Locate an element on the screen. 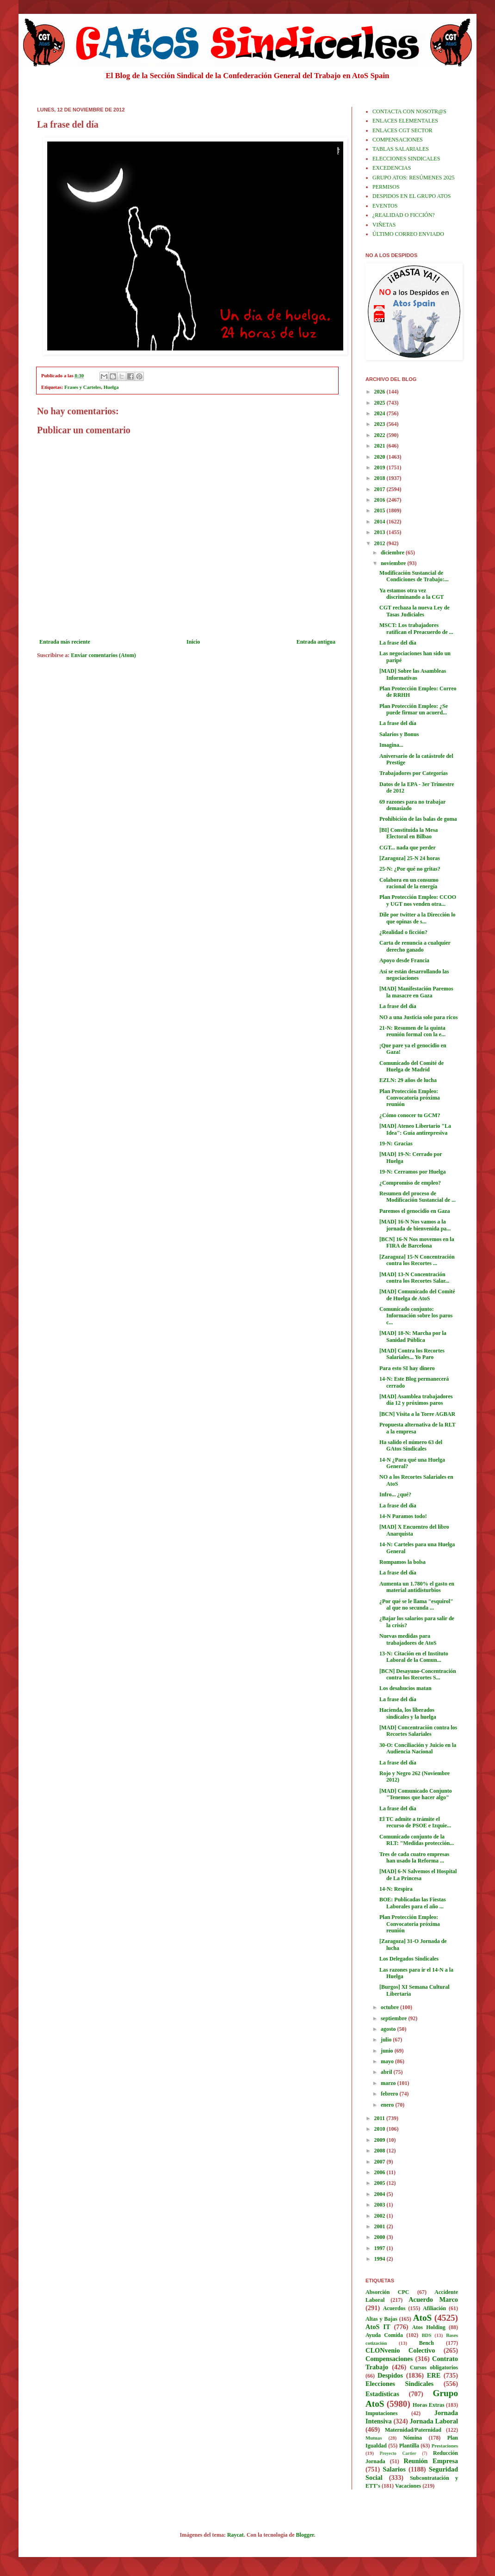 This screenshot has height=2576, width=495. ELECCIONES SINDICALES is located at coordinates (406, 158).